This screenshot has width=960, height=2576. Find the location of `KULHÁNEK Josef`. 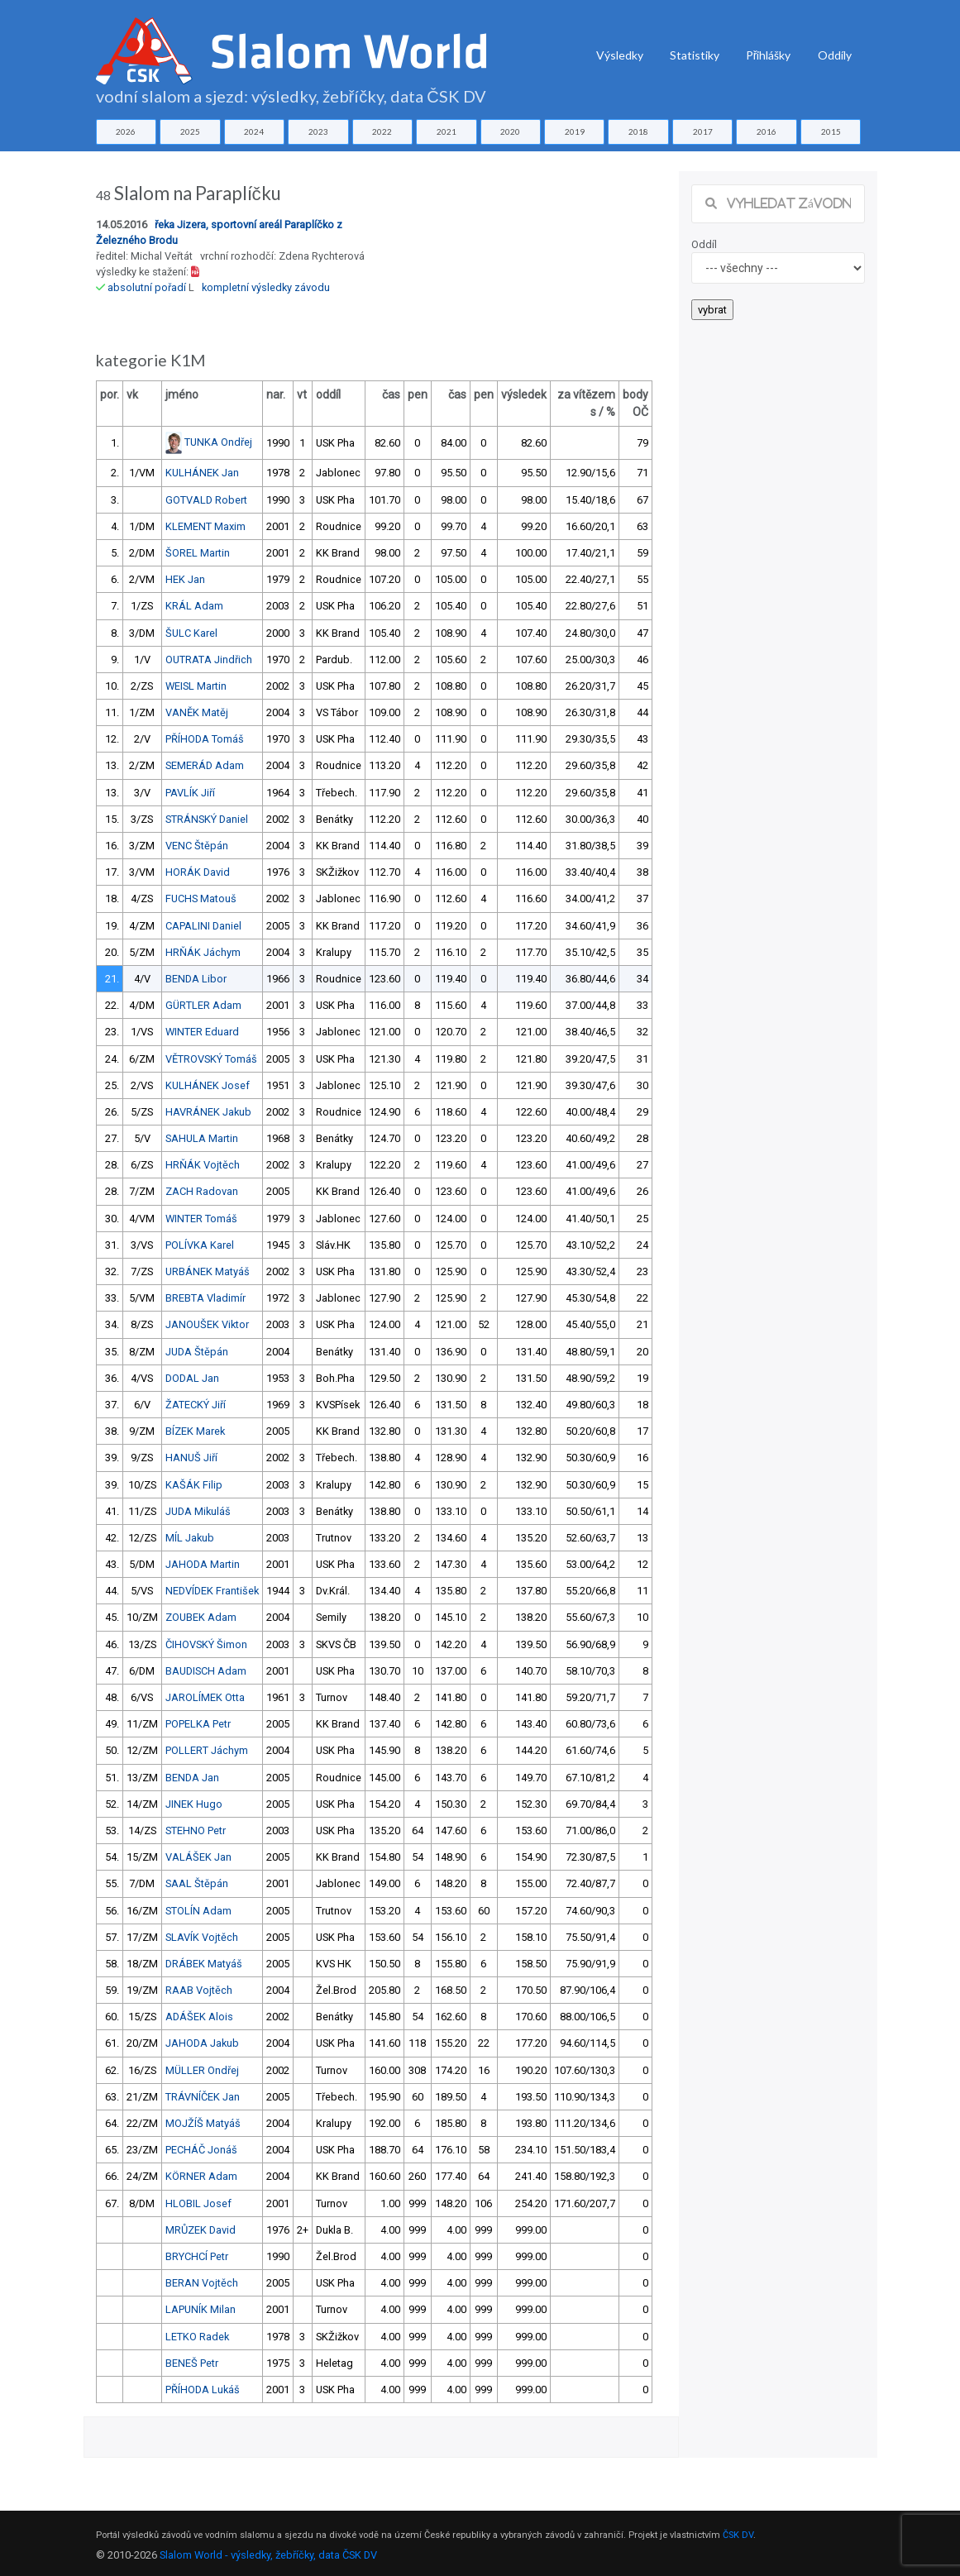

KULHÁNEK Josef is located at coordinates (207, 1085).